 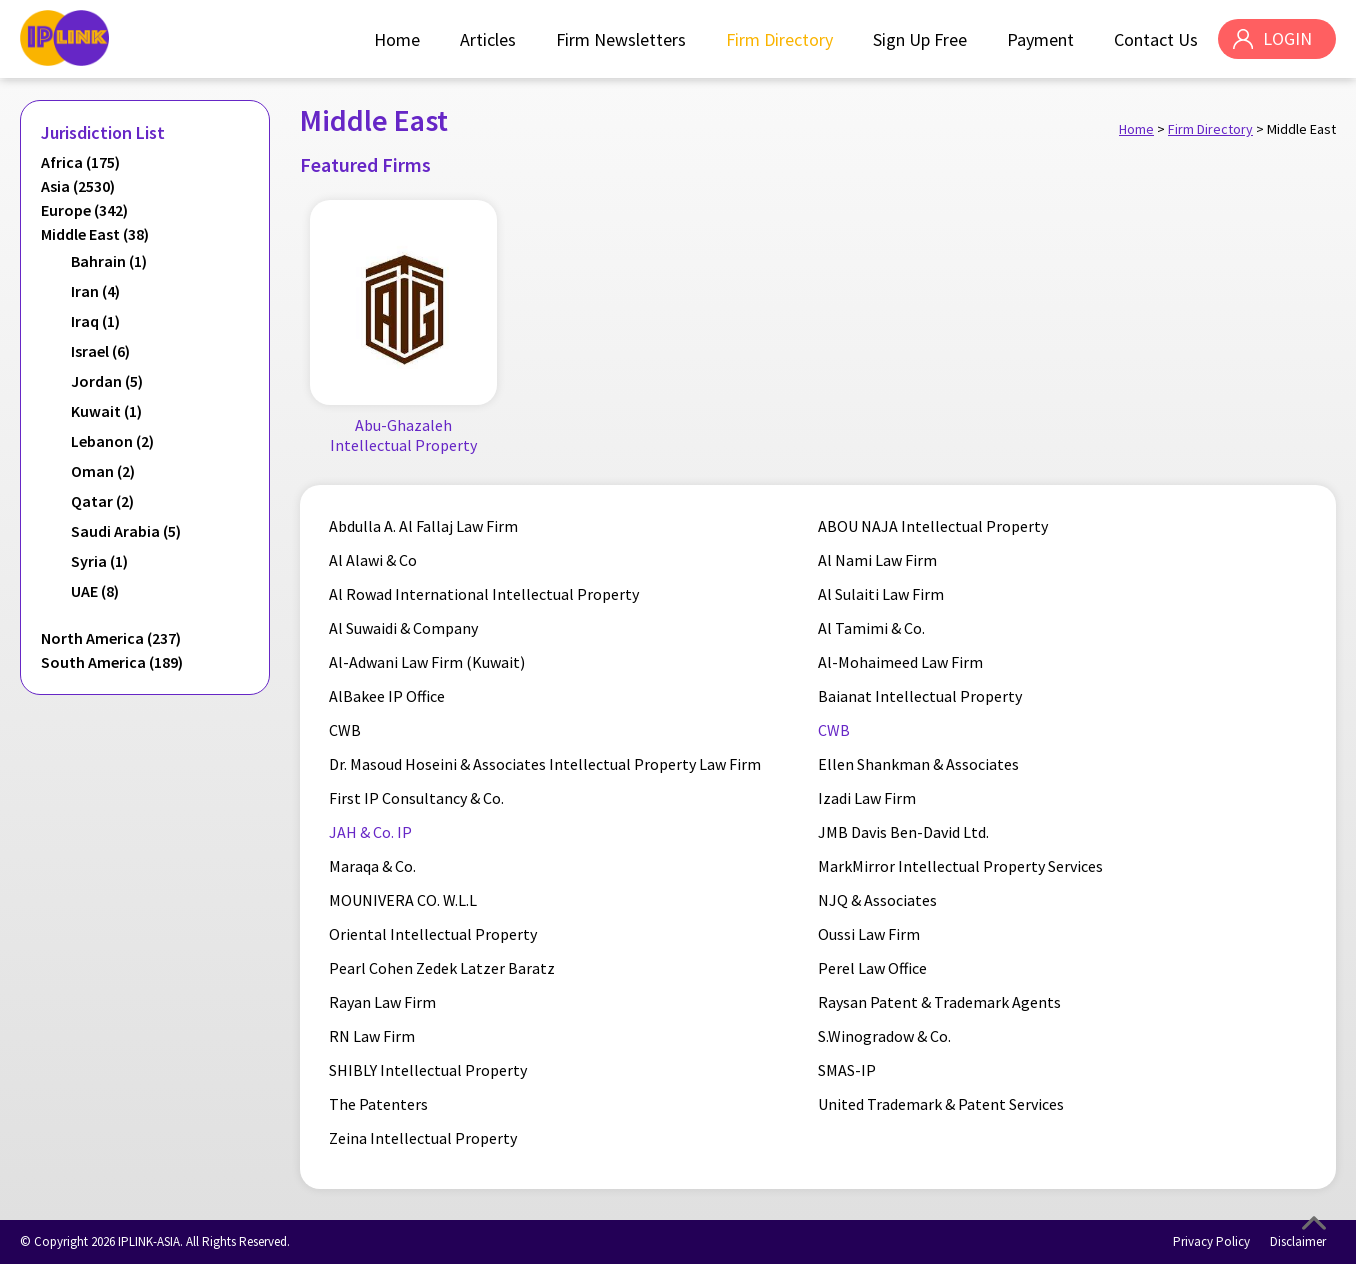 I want to click on RN Law Firm, so click(x=373, y=1037).